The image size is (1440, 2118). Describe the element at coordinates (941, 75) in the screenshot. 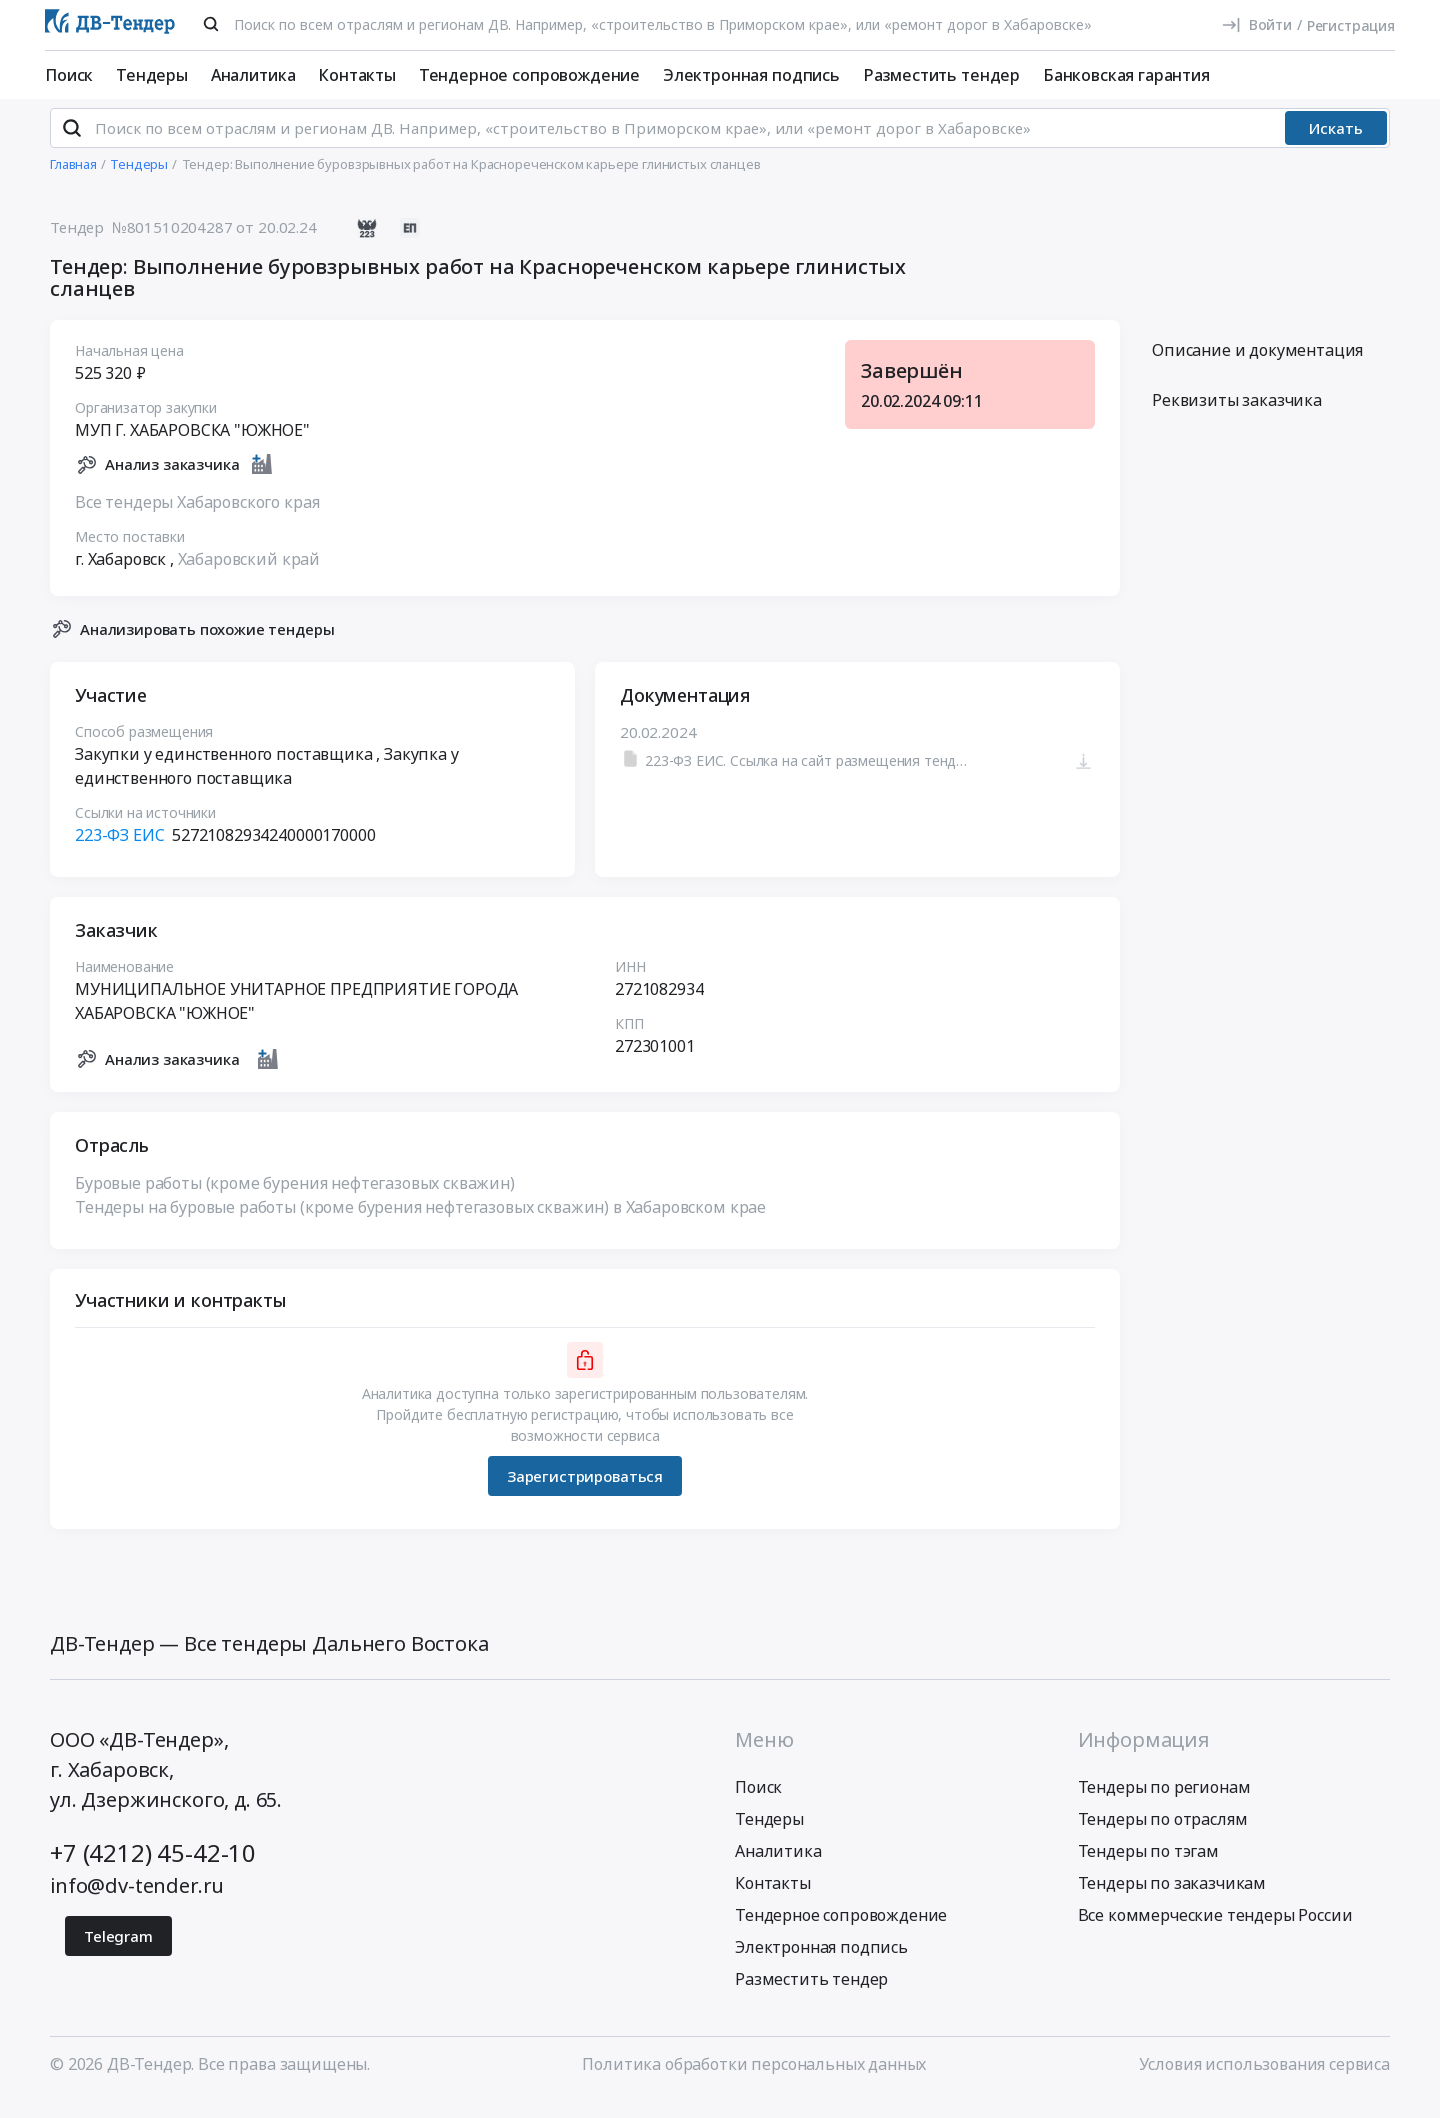

I see `Разместить тендер` at that location.